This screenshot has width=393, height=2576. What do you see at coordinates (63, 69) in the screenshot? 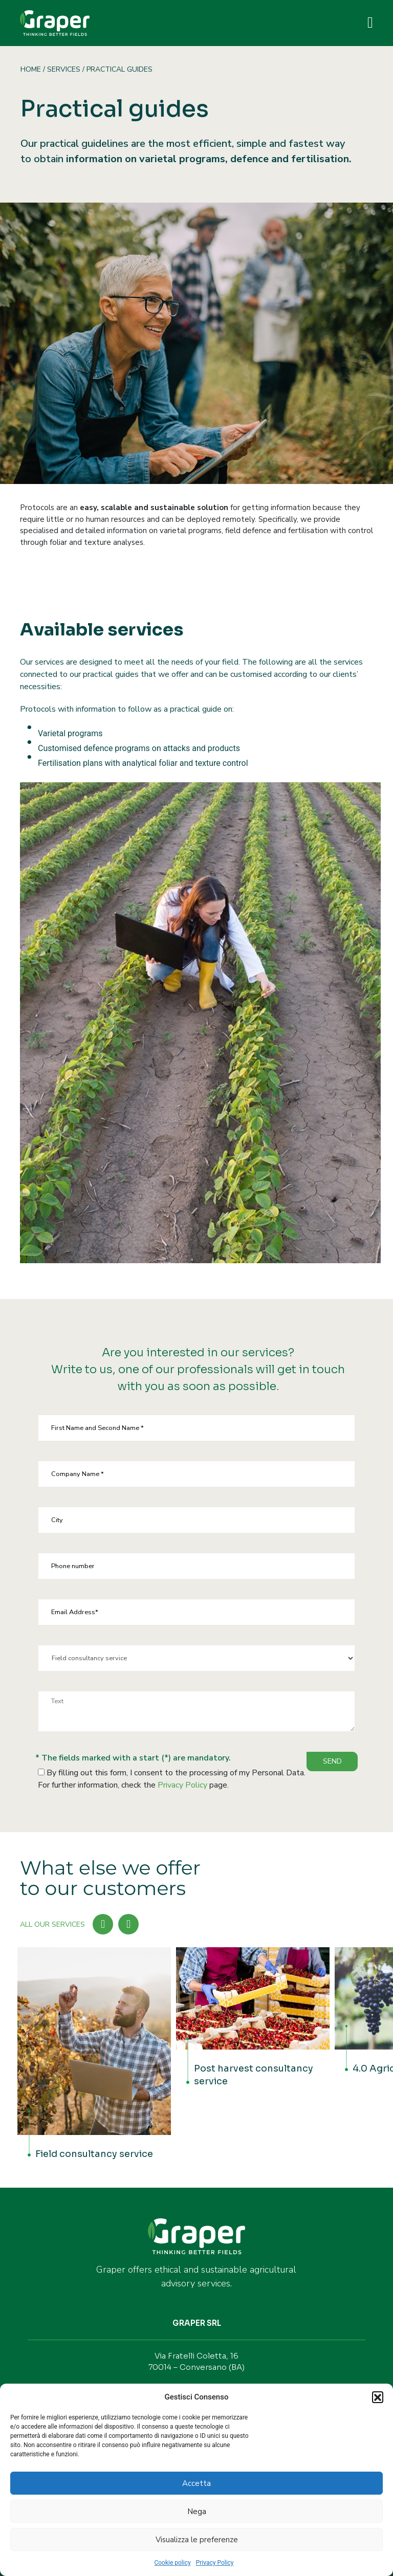
I see `Services` at bounding box center [63, 69].